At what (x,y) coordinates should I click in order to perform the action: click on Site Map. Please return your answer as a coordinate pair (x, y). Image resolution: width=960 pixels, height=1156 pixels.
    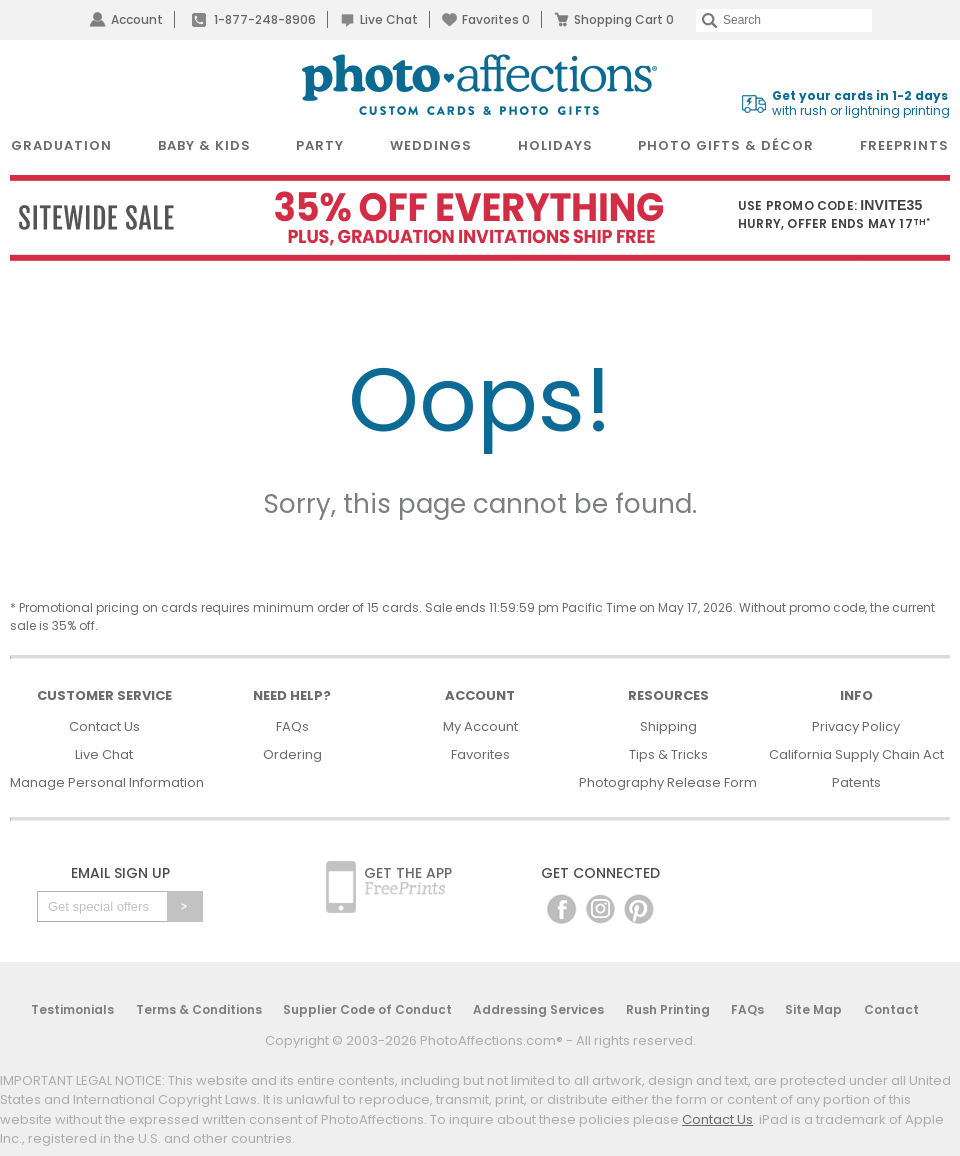
    Looking at the image, I should click on (813, 1009).